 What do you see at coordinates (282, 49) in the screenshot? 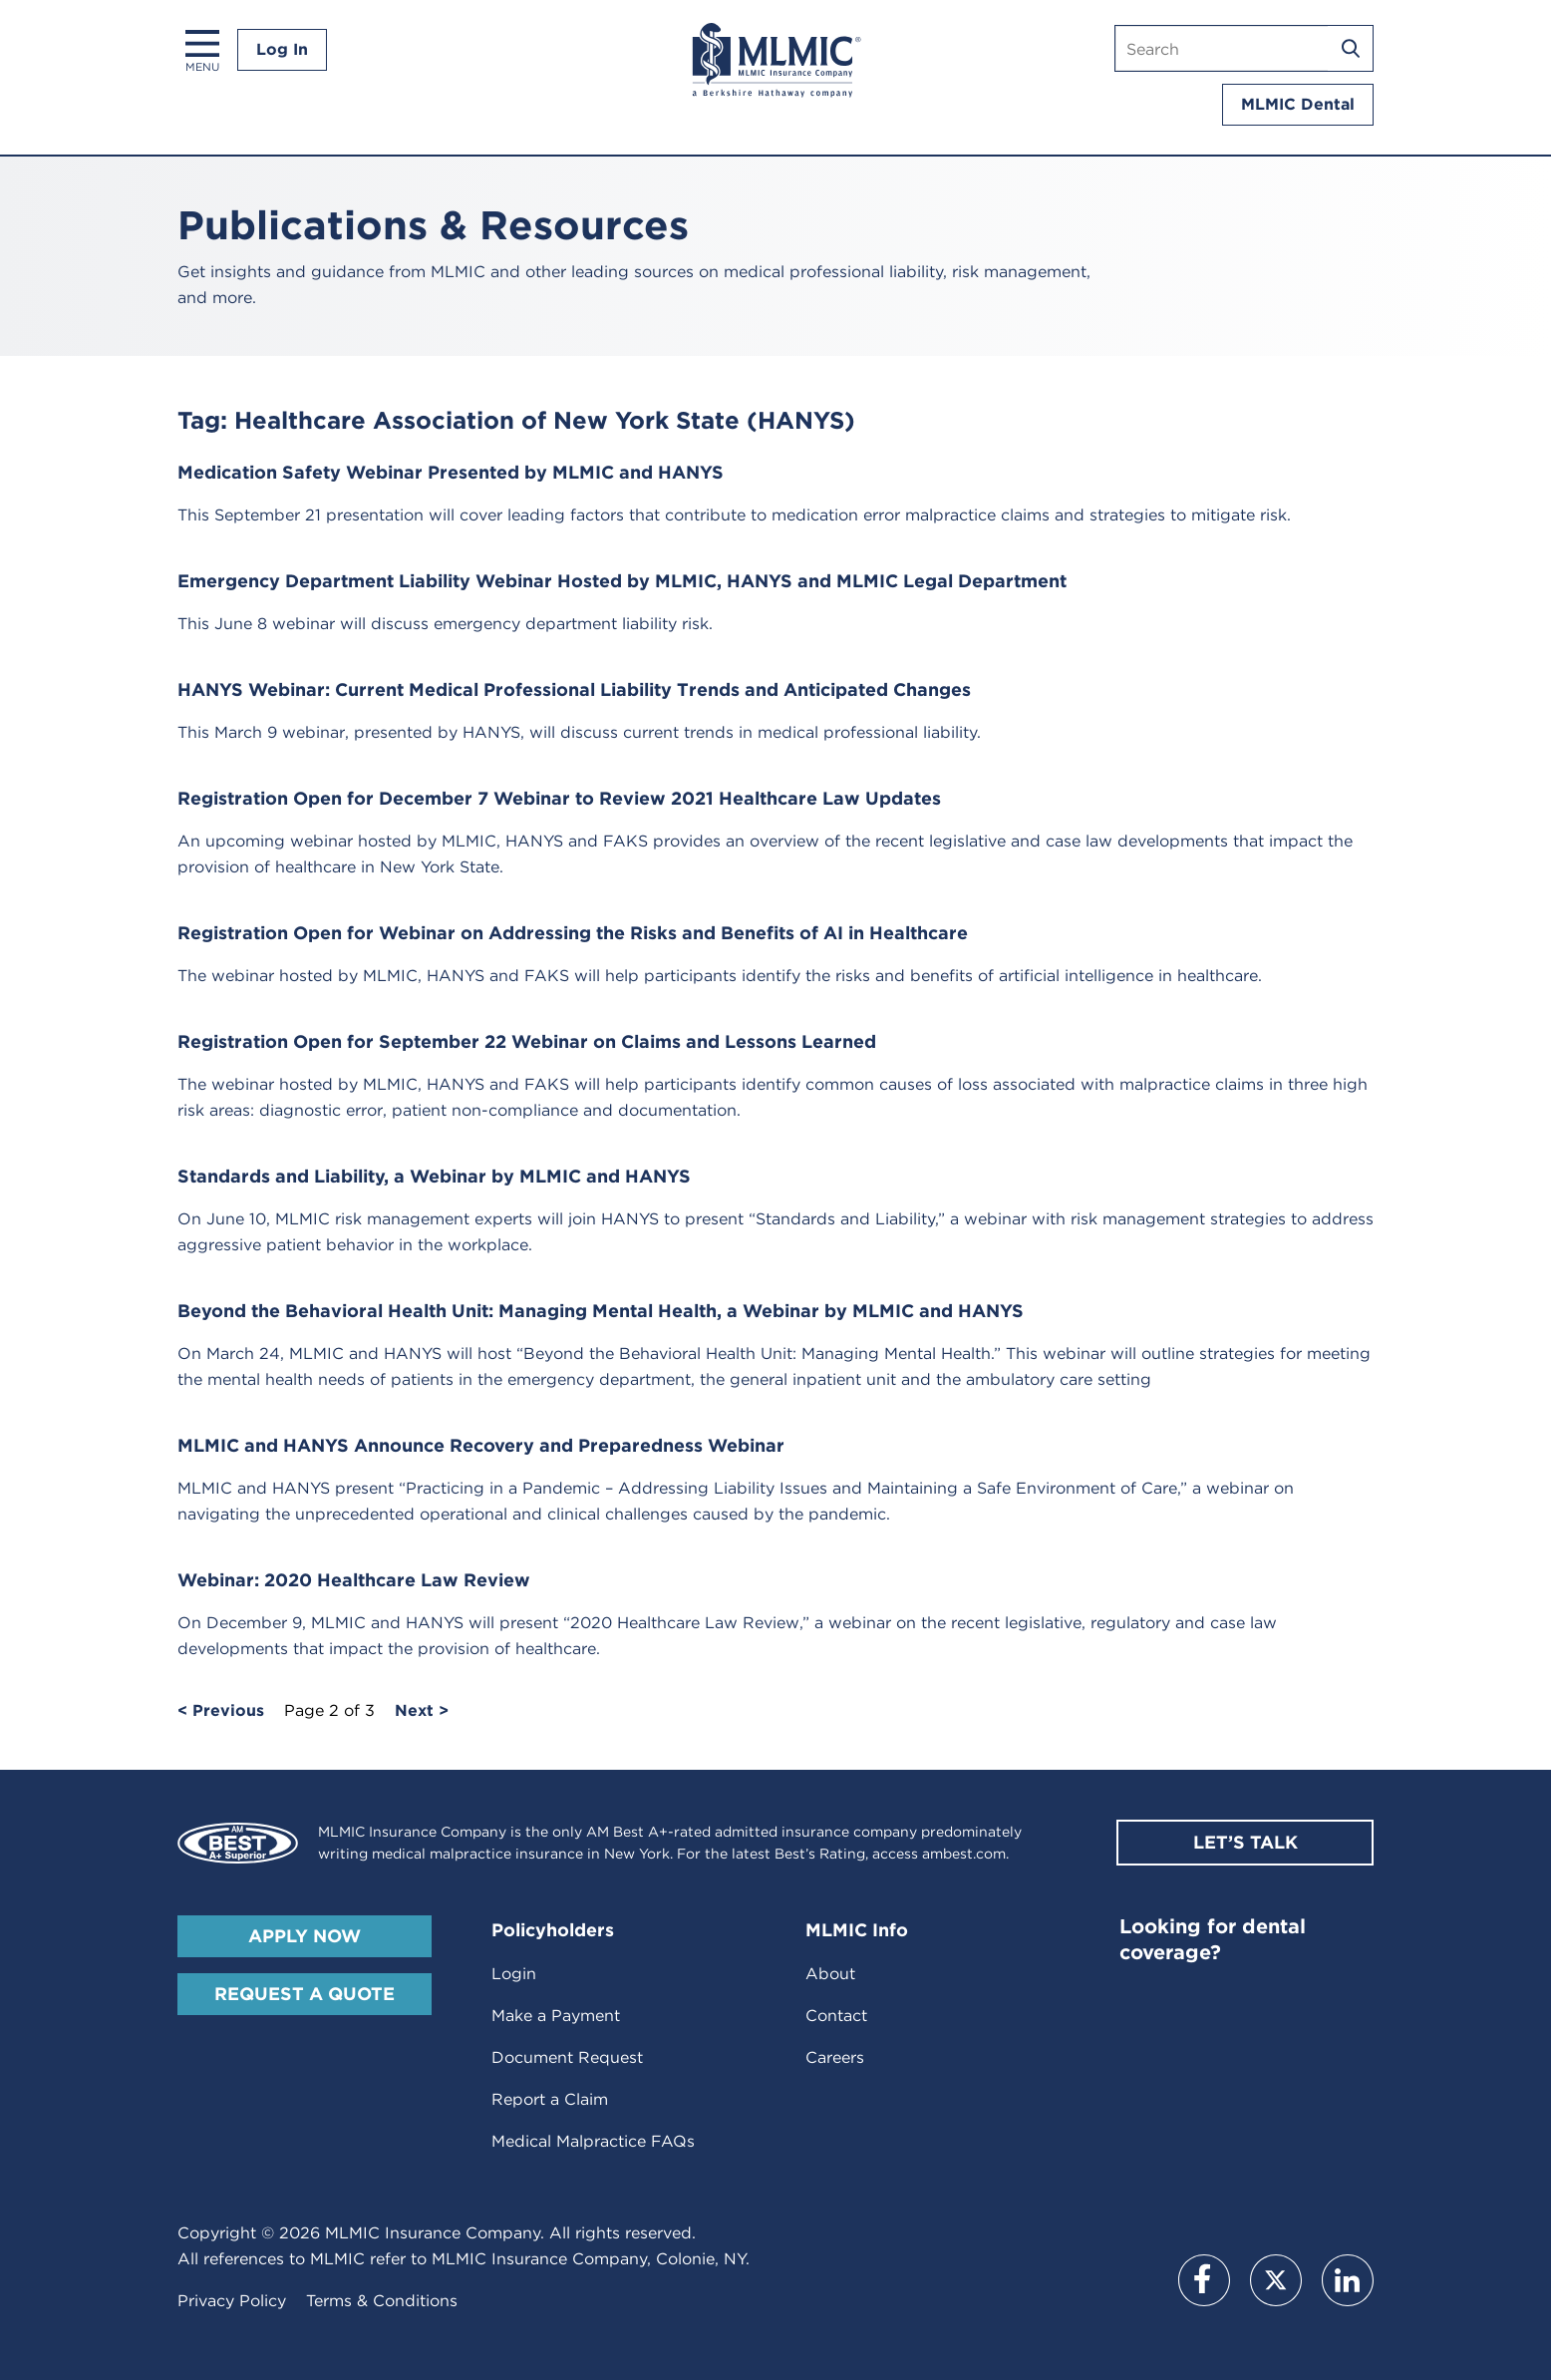
I see `Log In` at bounding box center [282, 49].